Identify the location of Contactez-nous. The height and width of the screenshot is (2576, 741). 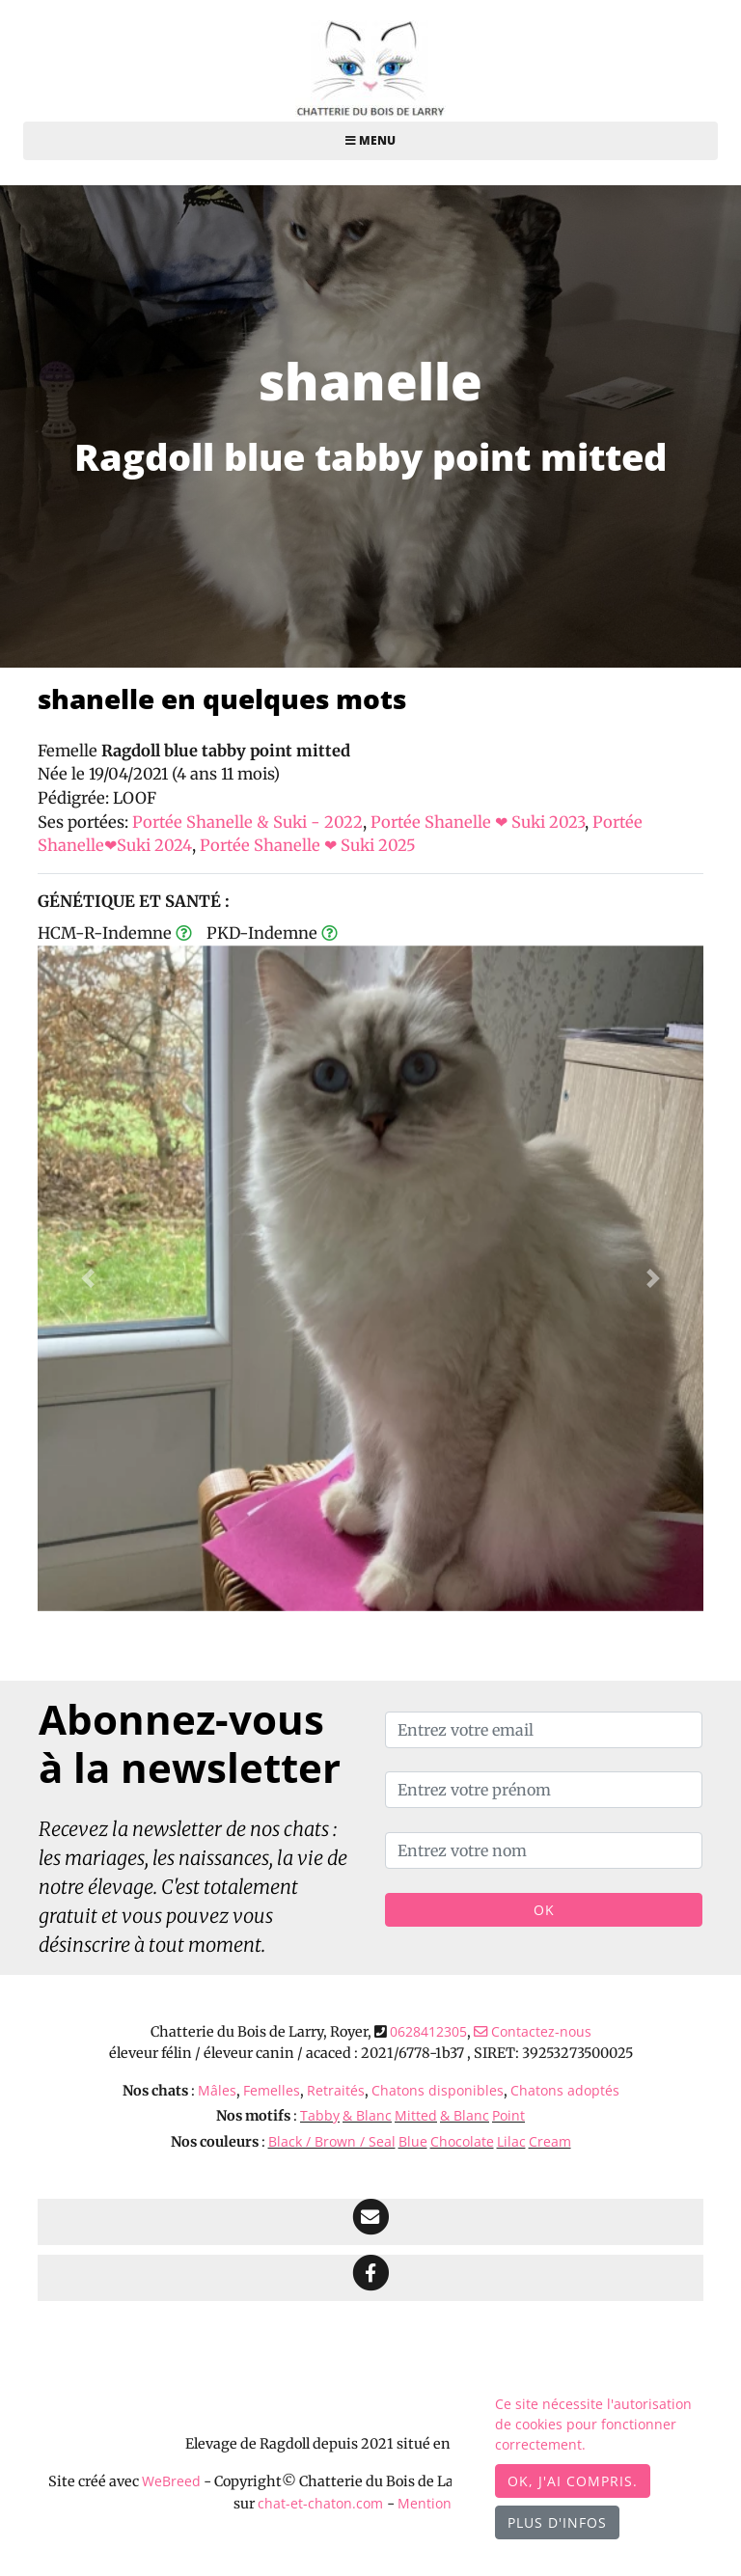
(532, 2031).